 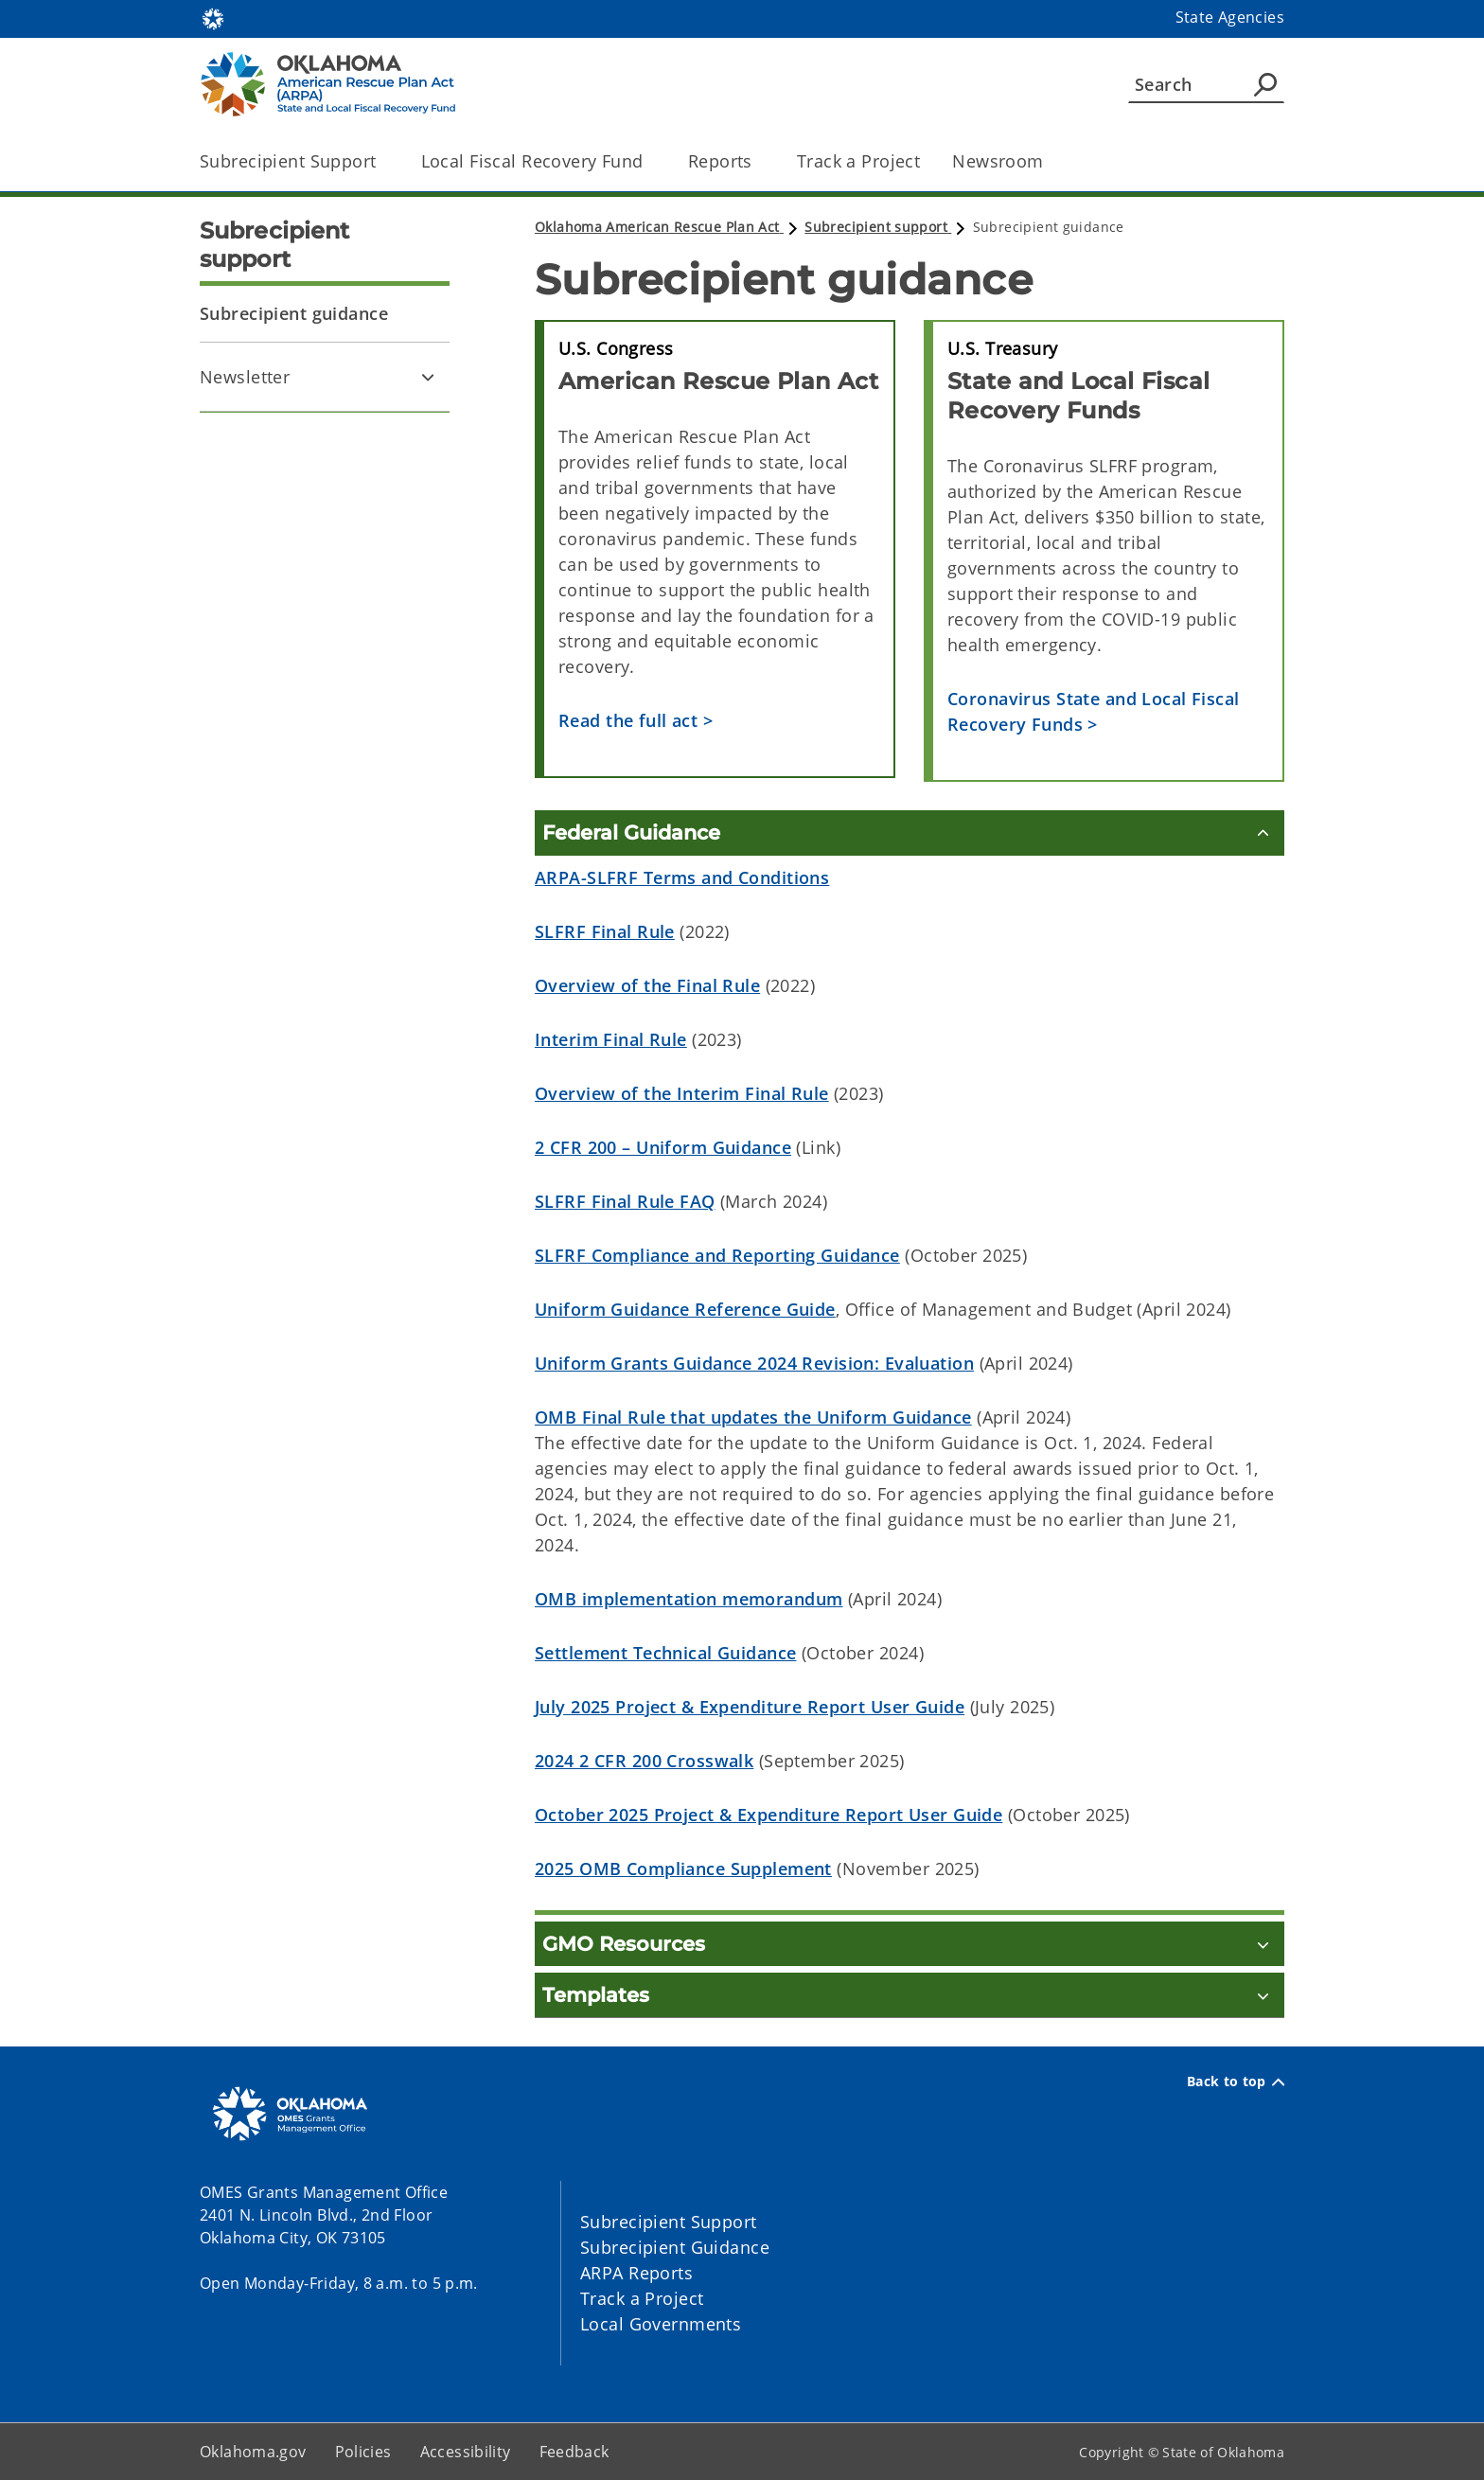 I want to click on Local Governments, so click(x=660, y=2323).